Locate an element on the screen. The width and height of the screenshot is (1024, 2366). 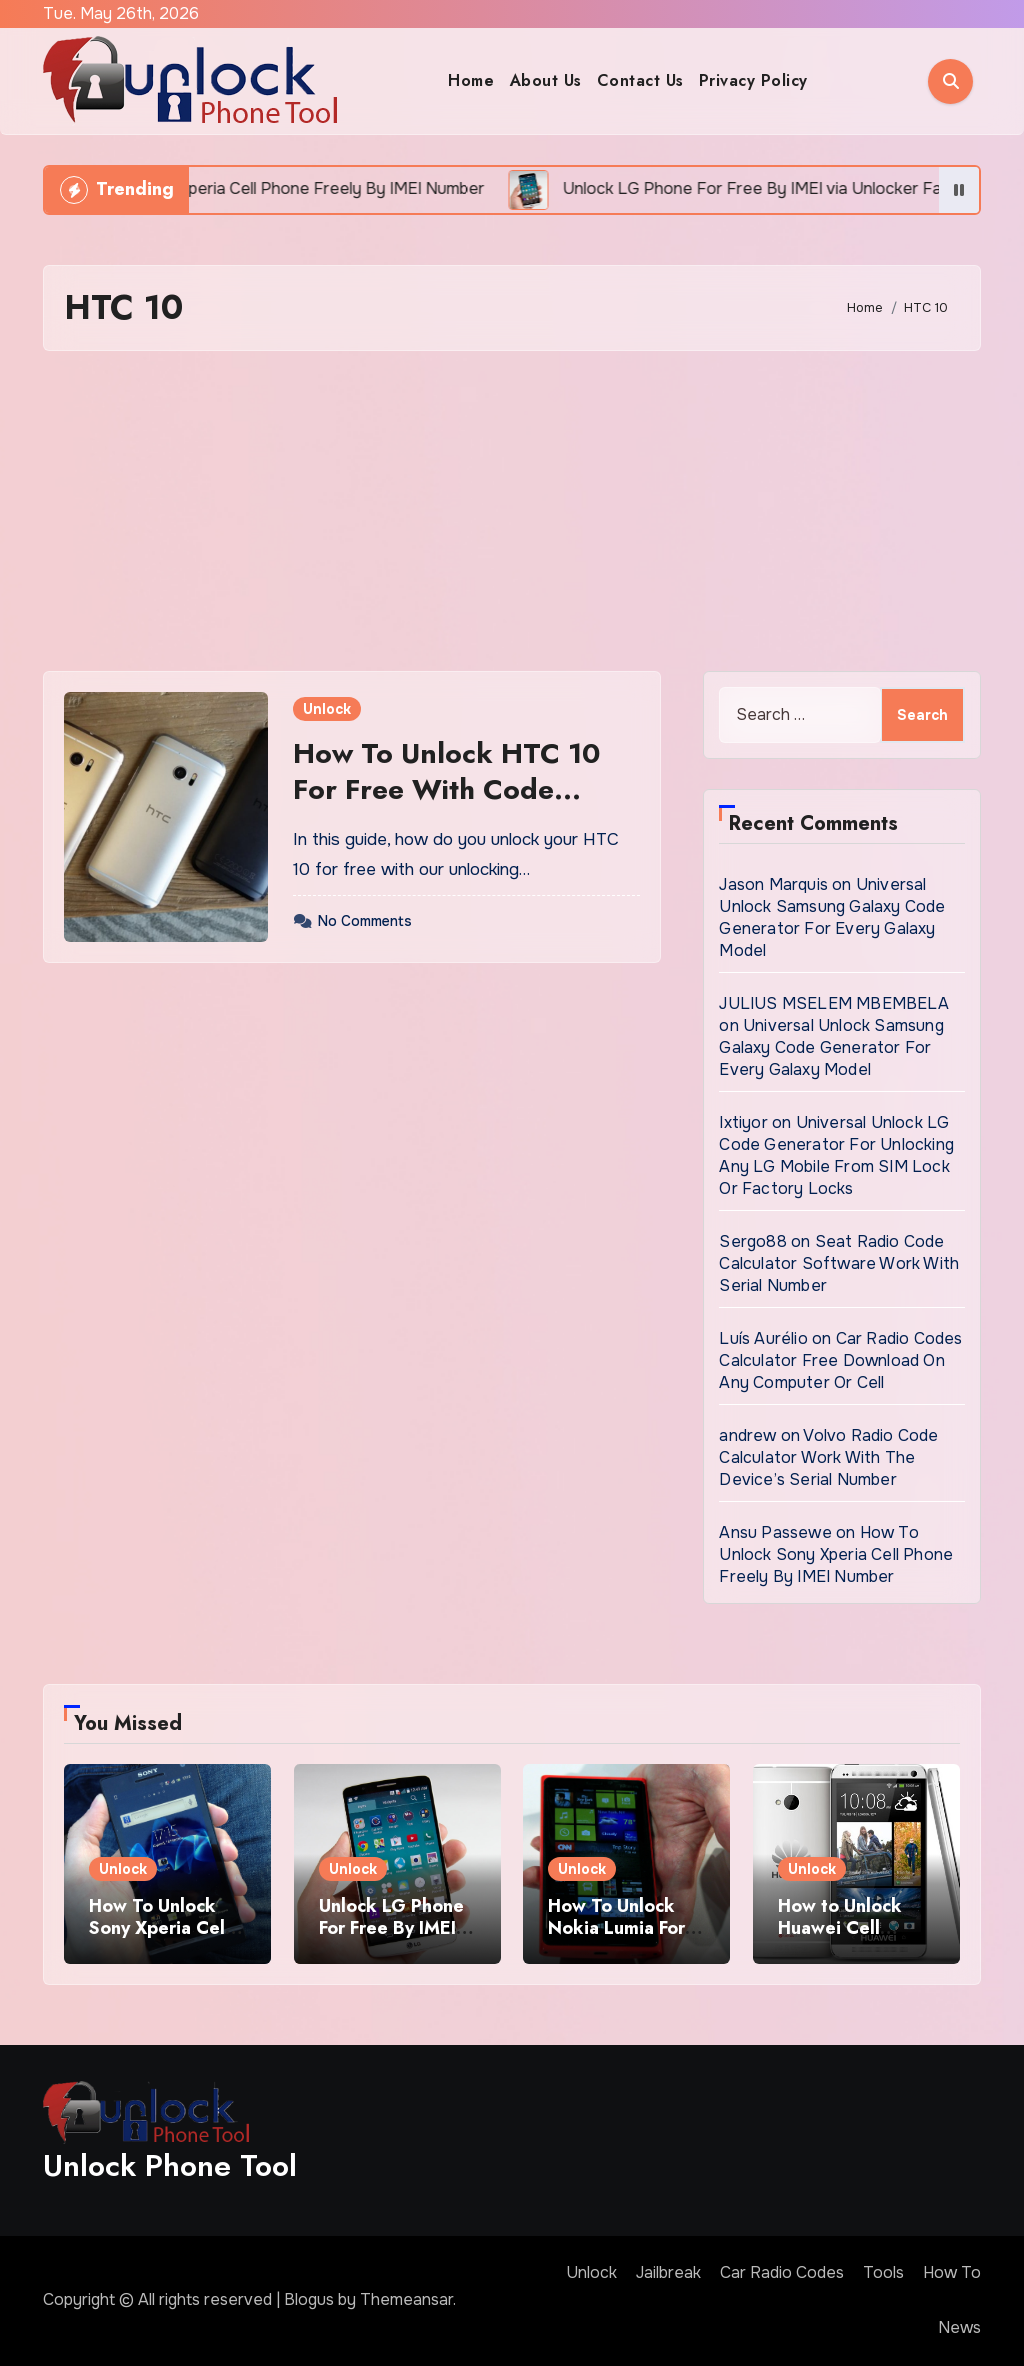
Unlock LG Phone For Free By IMEI via Unlocker Fast And Easy is located at coordinates (391, 1938).